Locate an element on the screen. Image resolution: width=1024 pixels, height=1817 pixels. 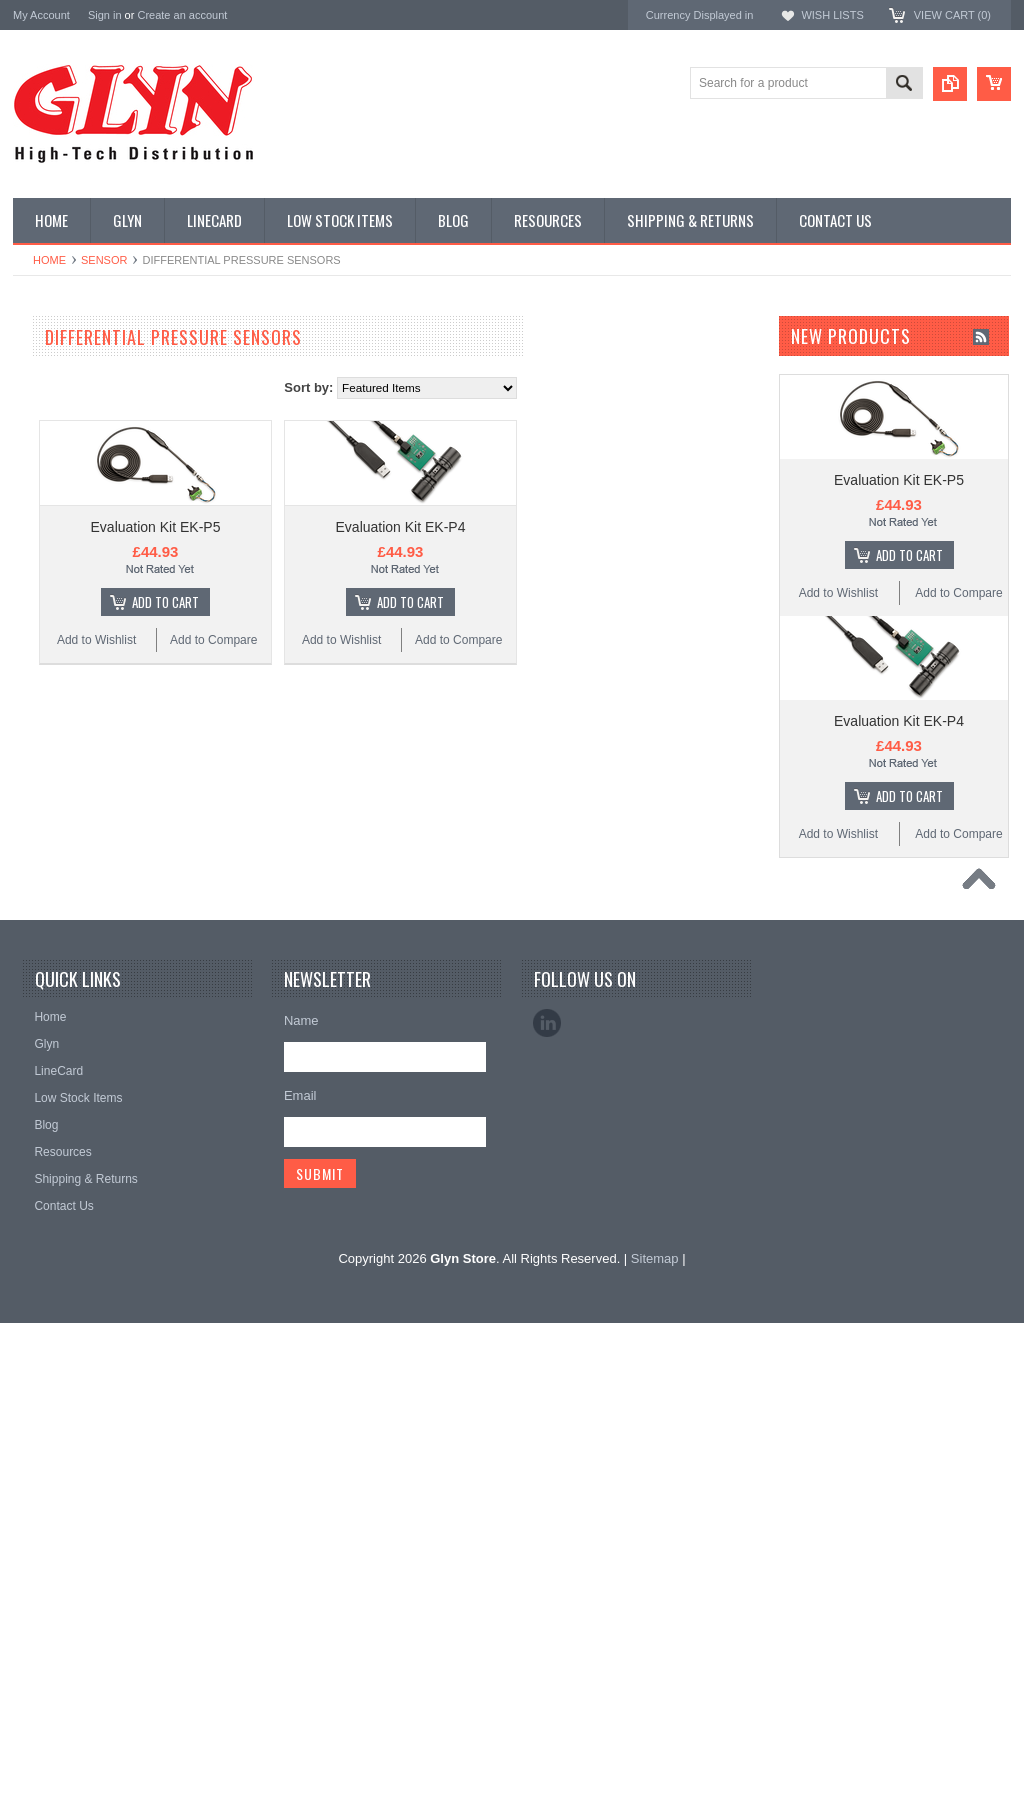
Sensor is located at coordinates (104, 260).